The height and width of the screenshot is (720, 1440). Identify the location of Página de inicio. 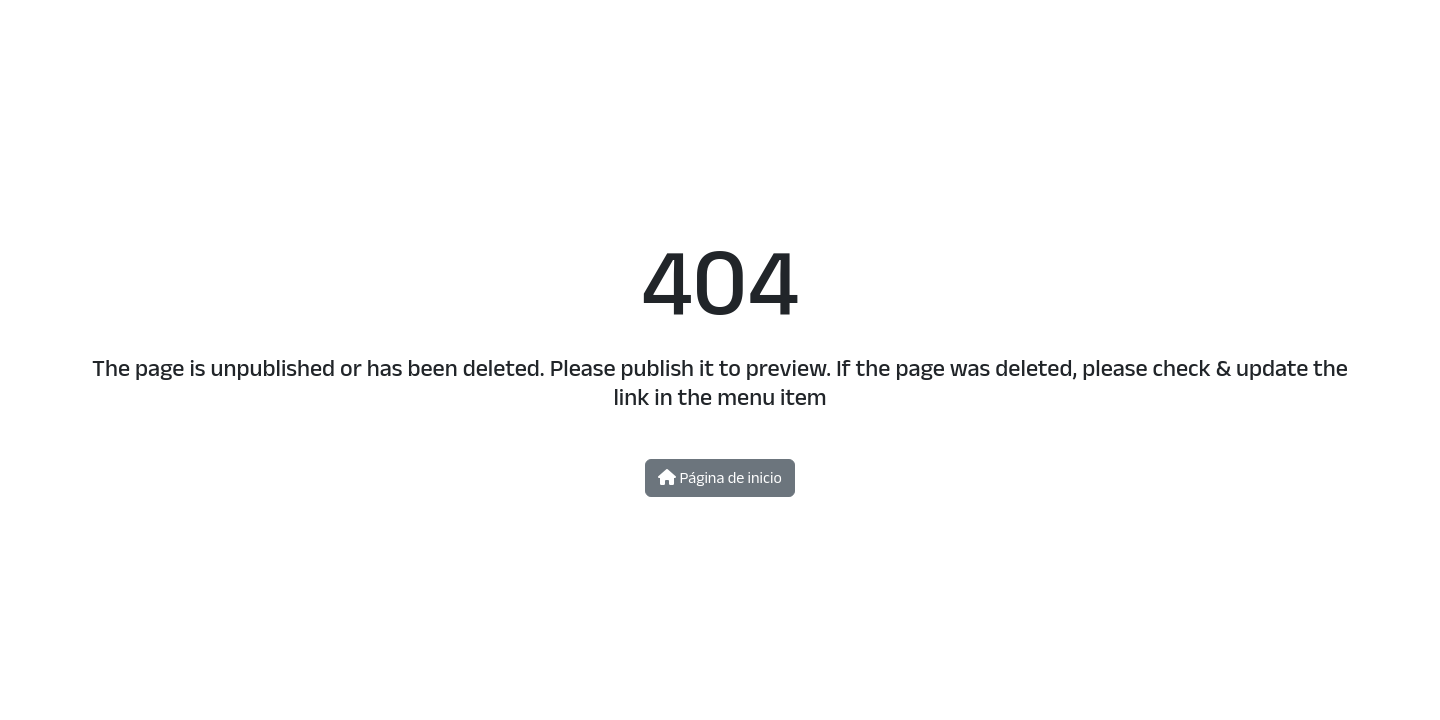
(720, 477).